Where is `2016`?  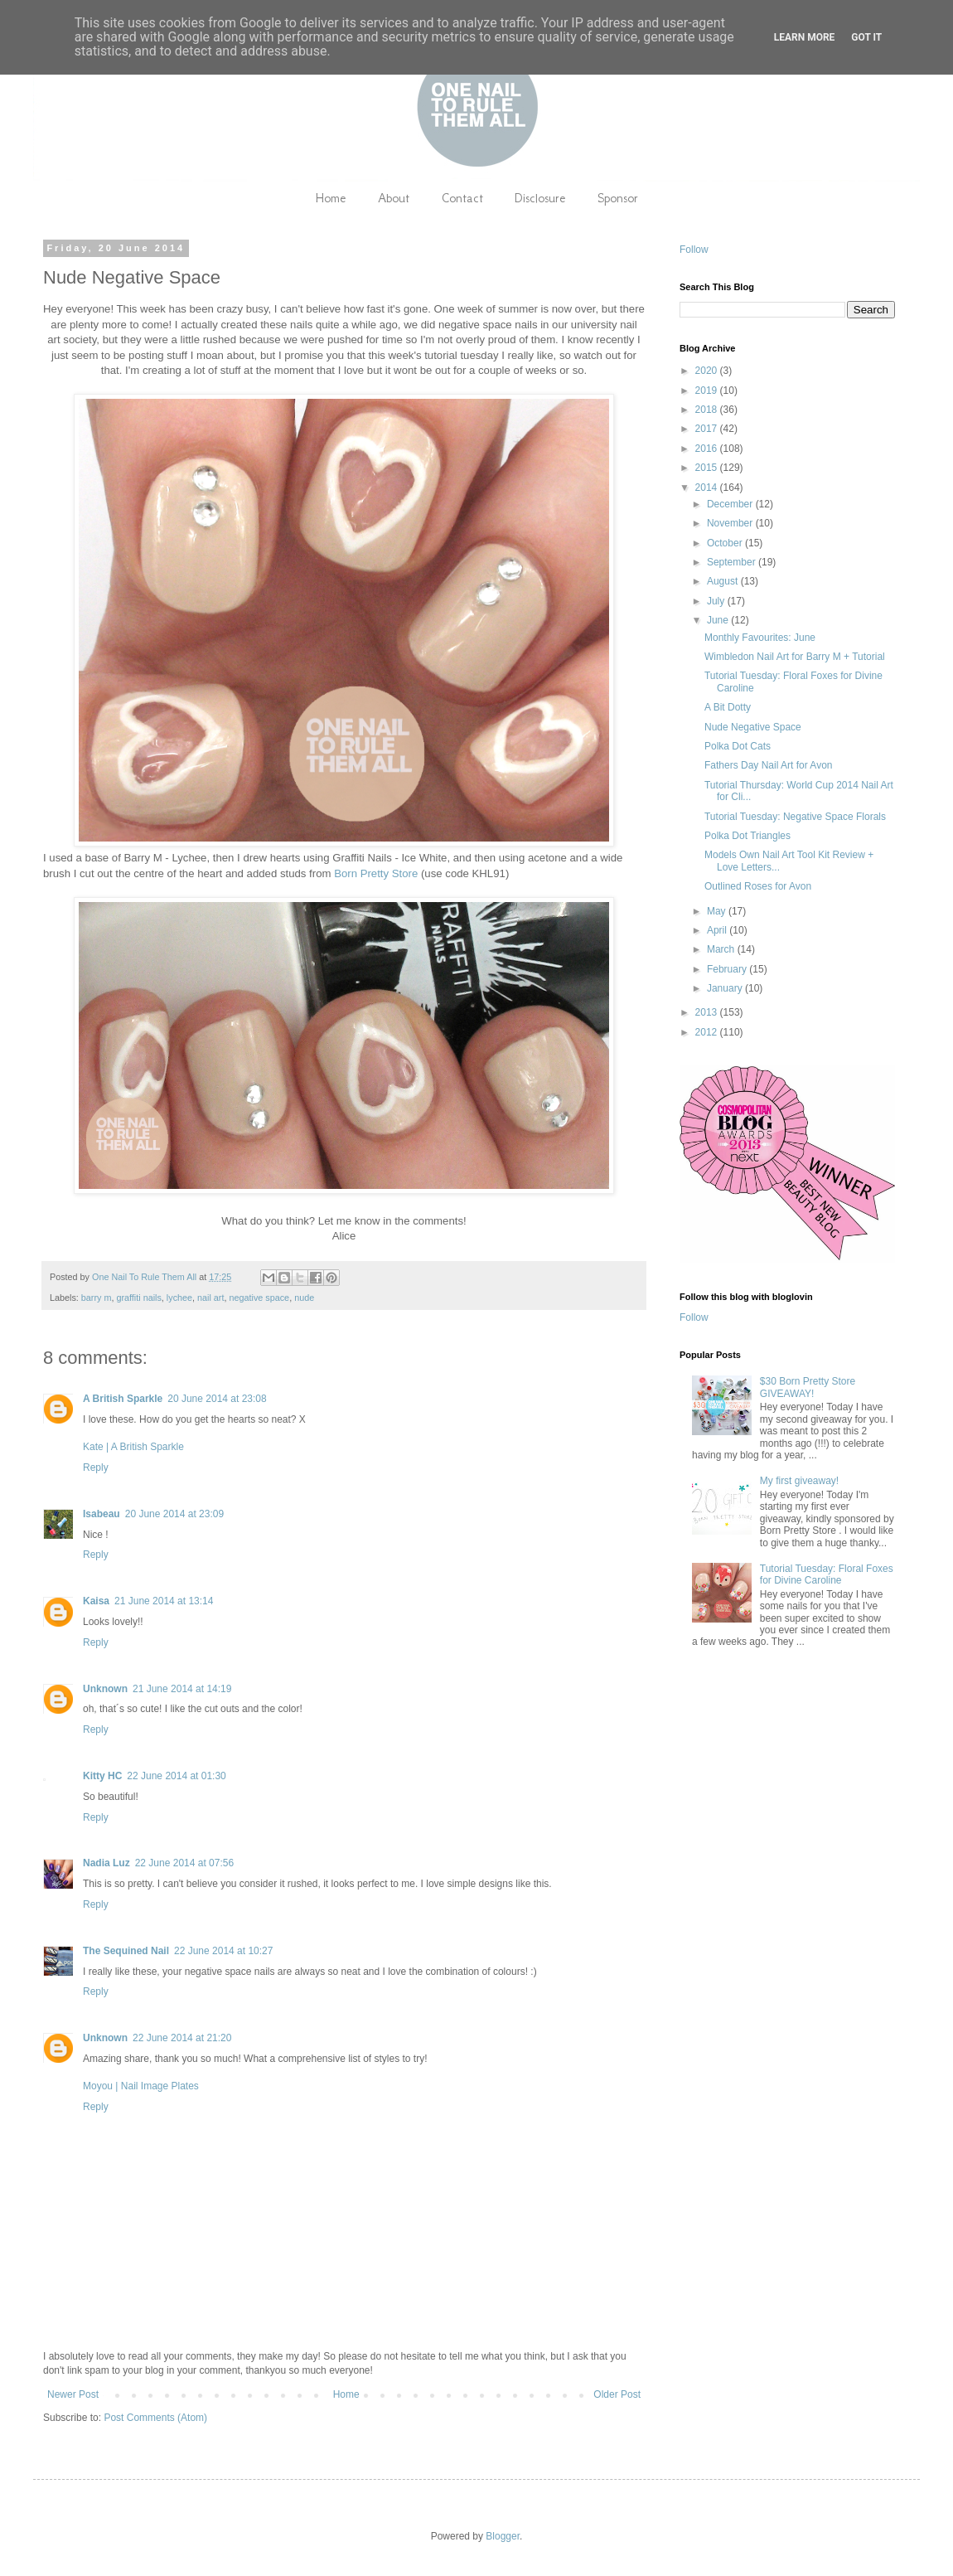 2016 is located at coordinates (707, 448).